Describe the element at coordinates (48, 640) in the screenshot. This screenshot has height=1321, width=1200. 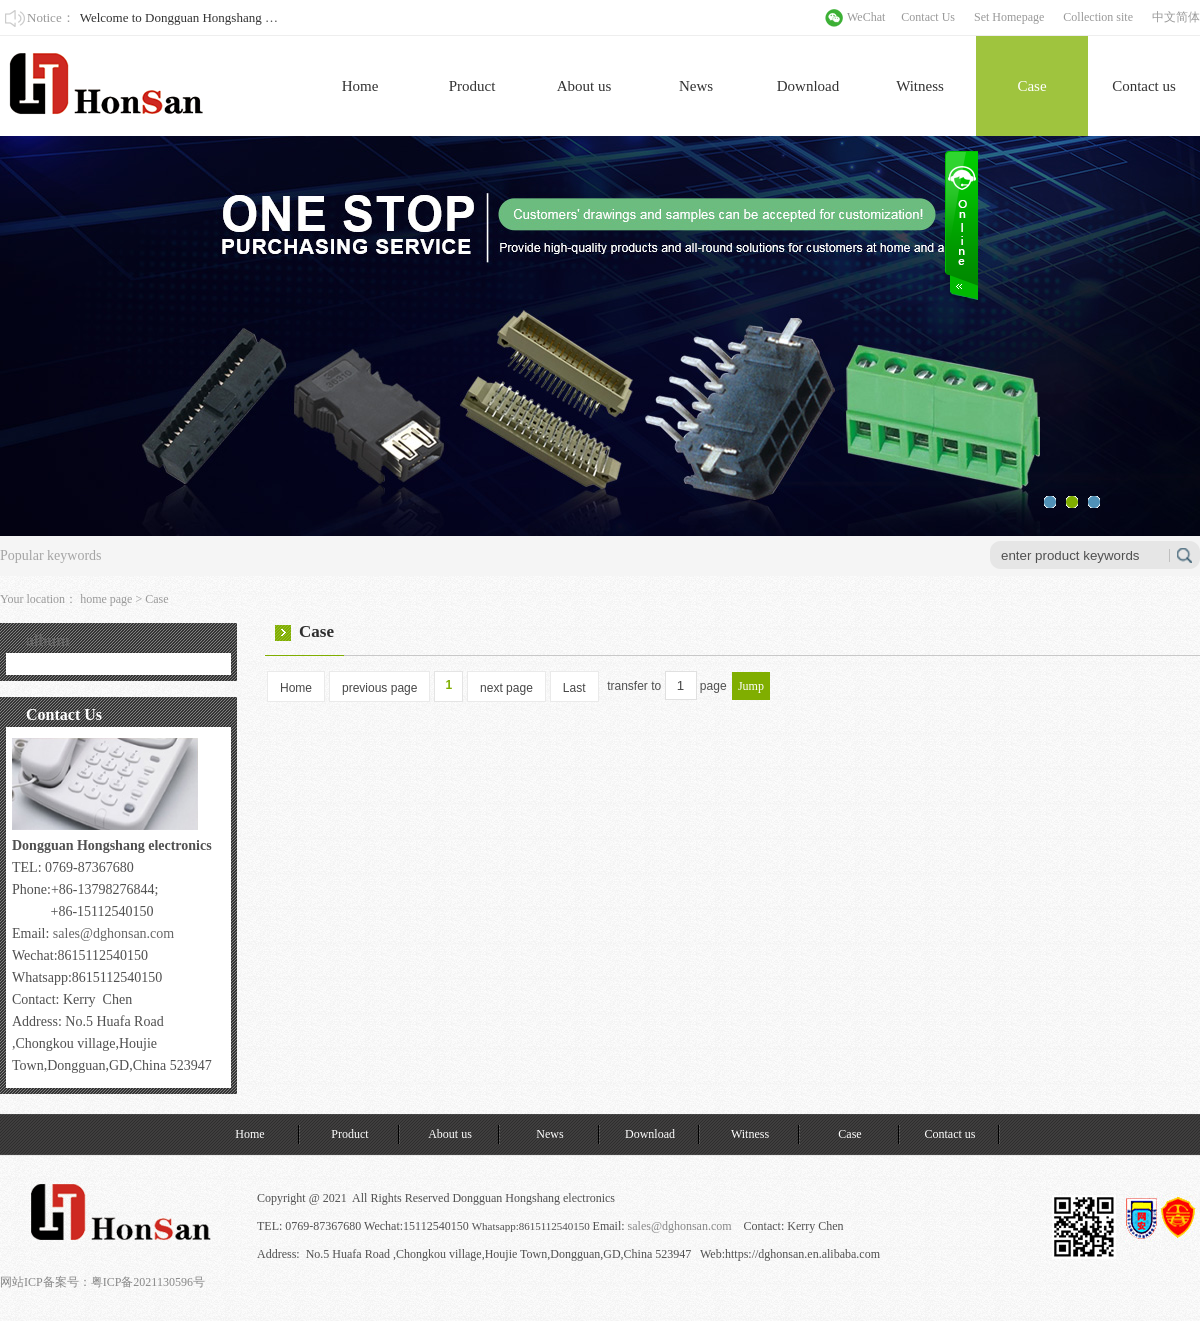
I see `album` at that location.